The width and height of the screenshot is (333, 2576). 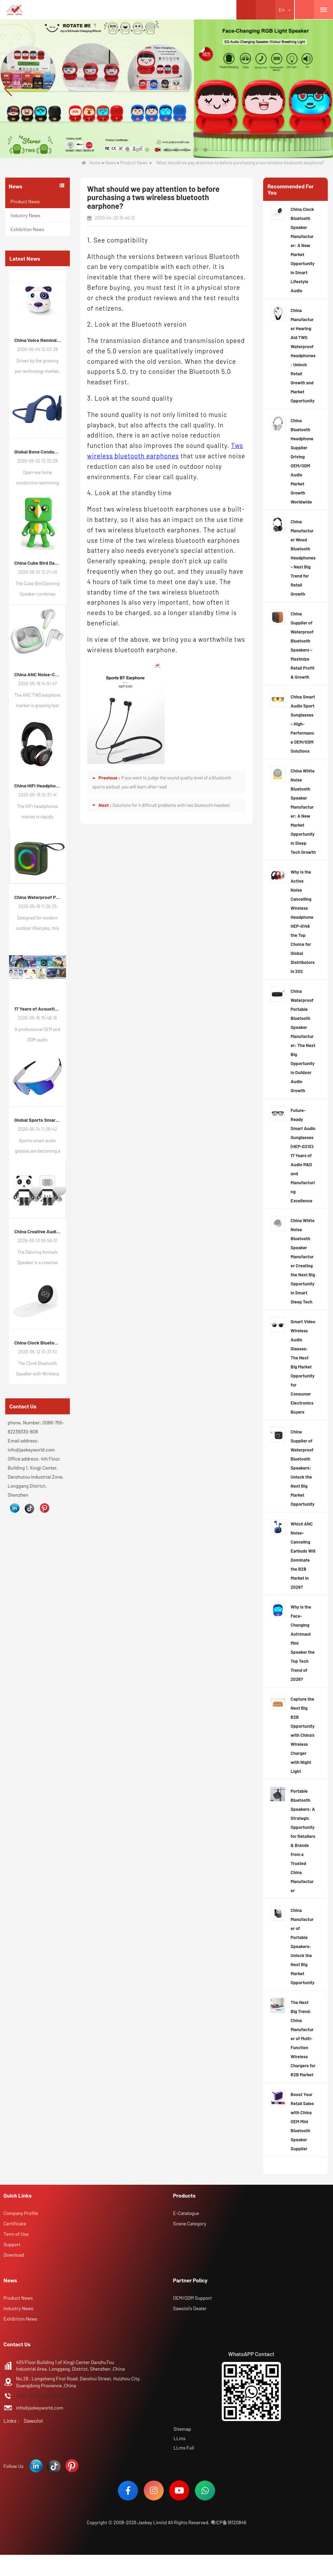 What do you see at coordinates (303, 921) in the screenshot?
I see `Why Is the Active Noise Cancelling Wireless Headphone HEP-0146 the Top Choice for Global Distributors in 202` at bounding box center [303, 921].